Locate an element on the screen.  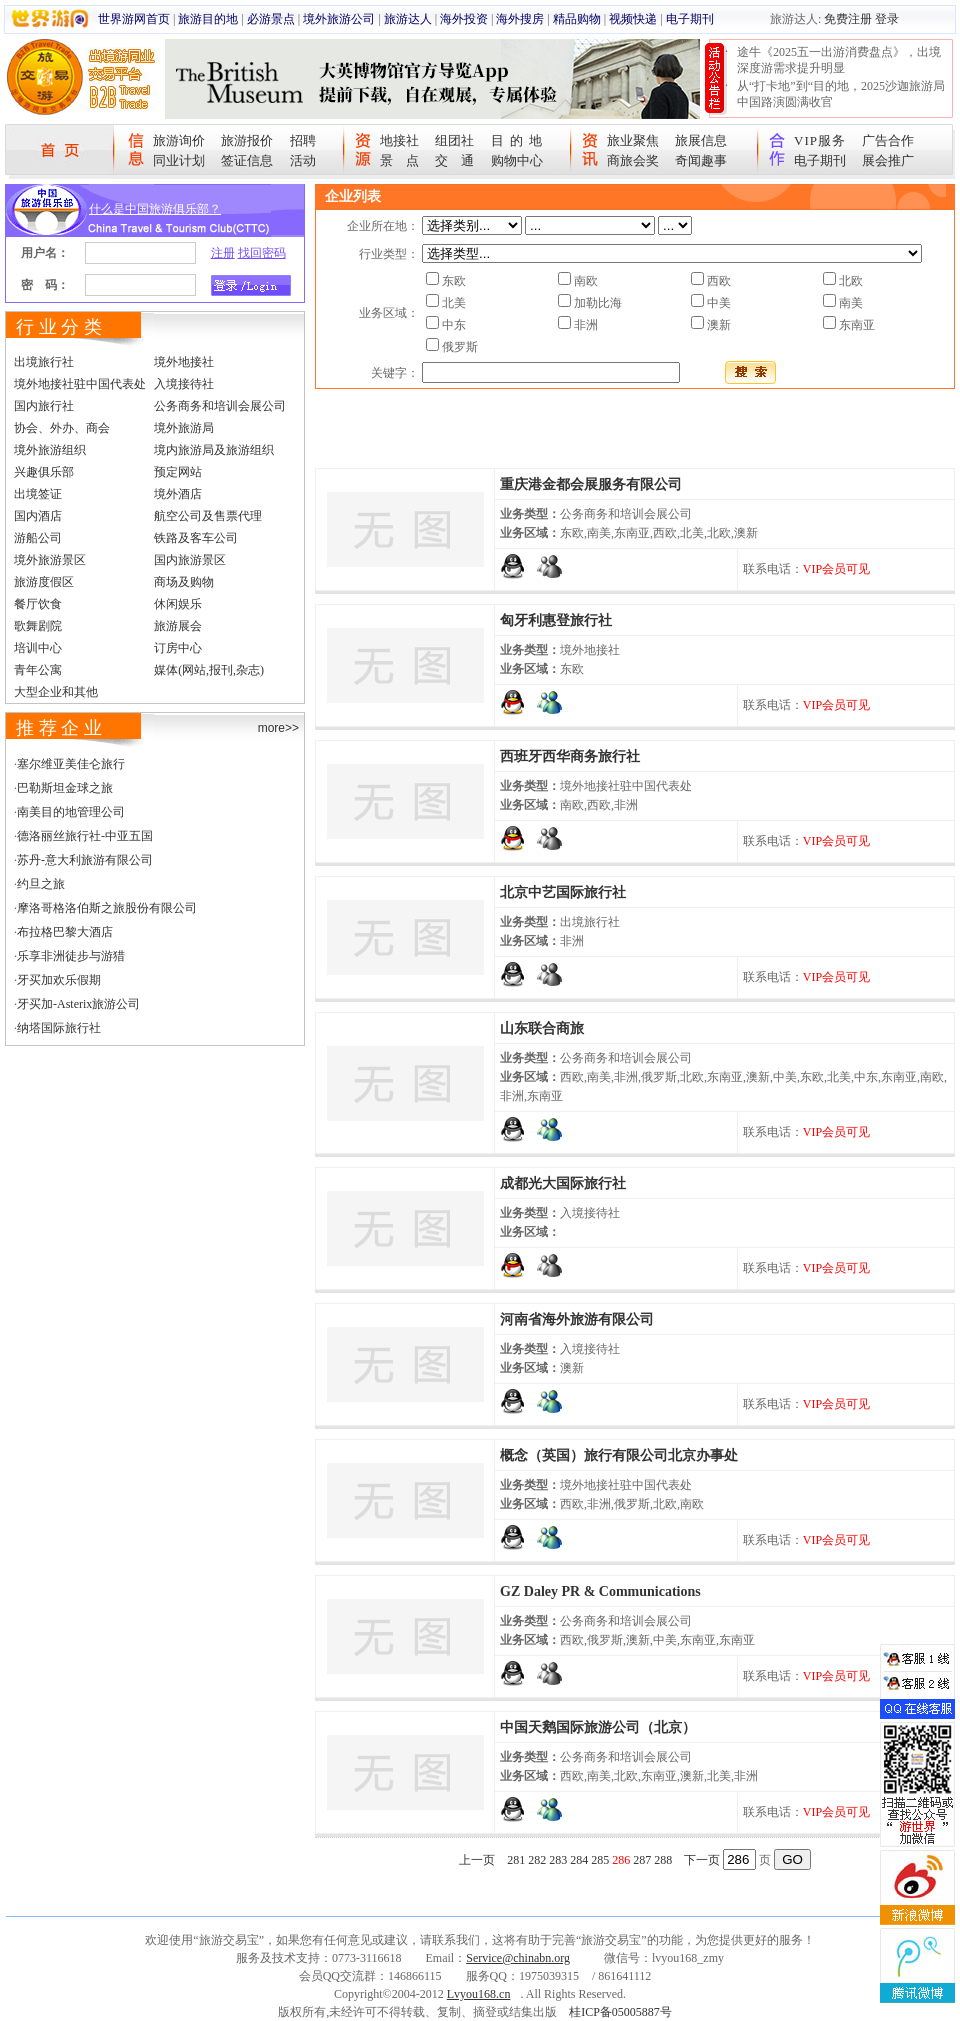
培训中心 is located at coordinates (38, 648).